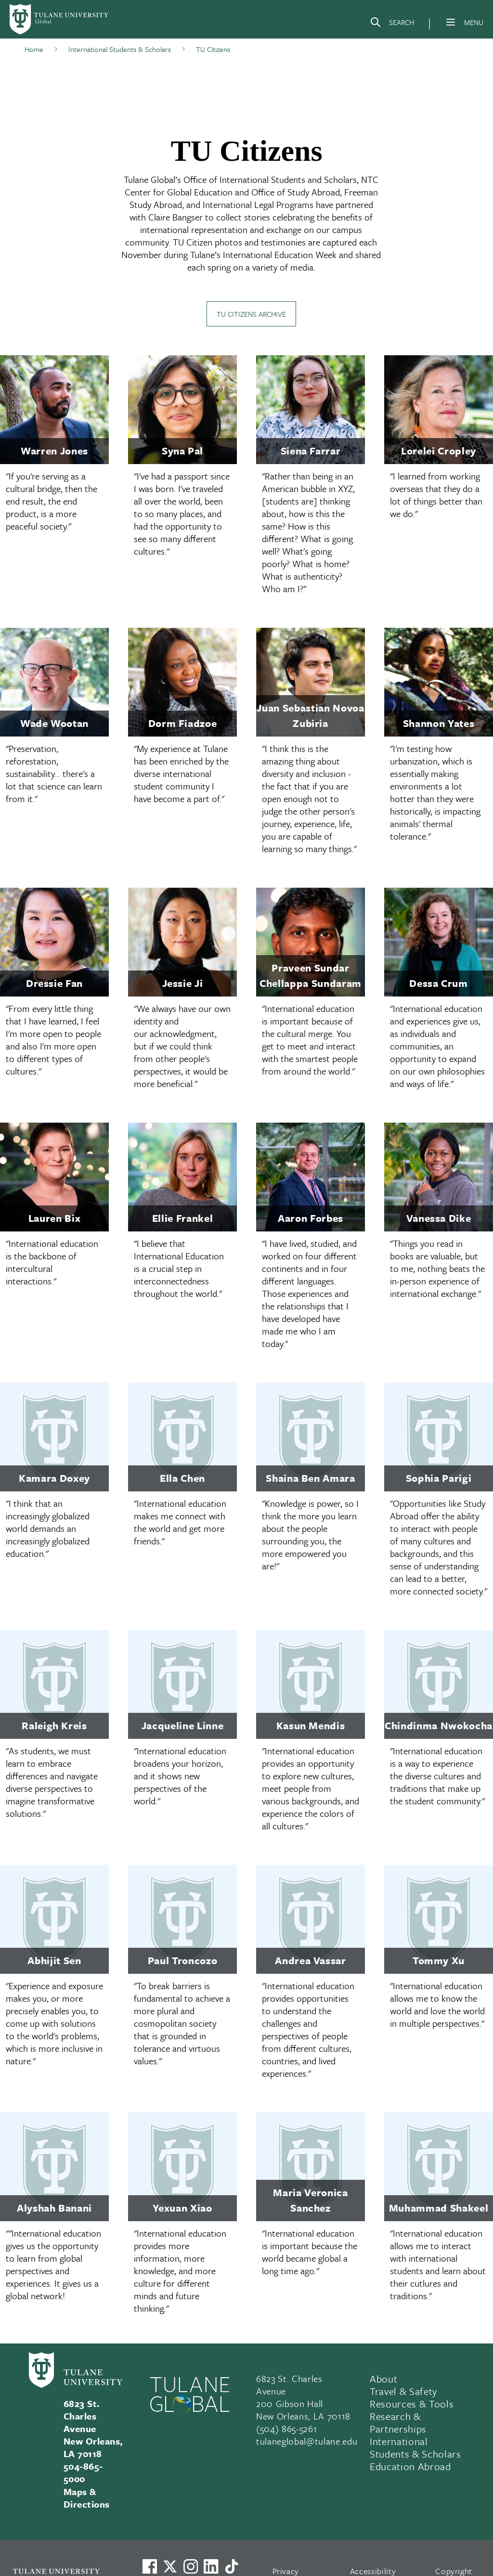 The image size is (493, 2576). Describe the element at coordinates (383, 2378) in the screenshot. I see `About` at that location.